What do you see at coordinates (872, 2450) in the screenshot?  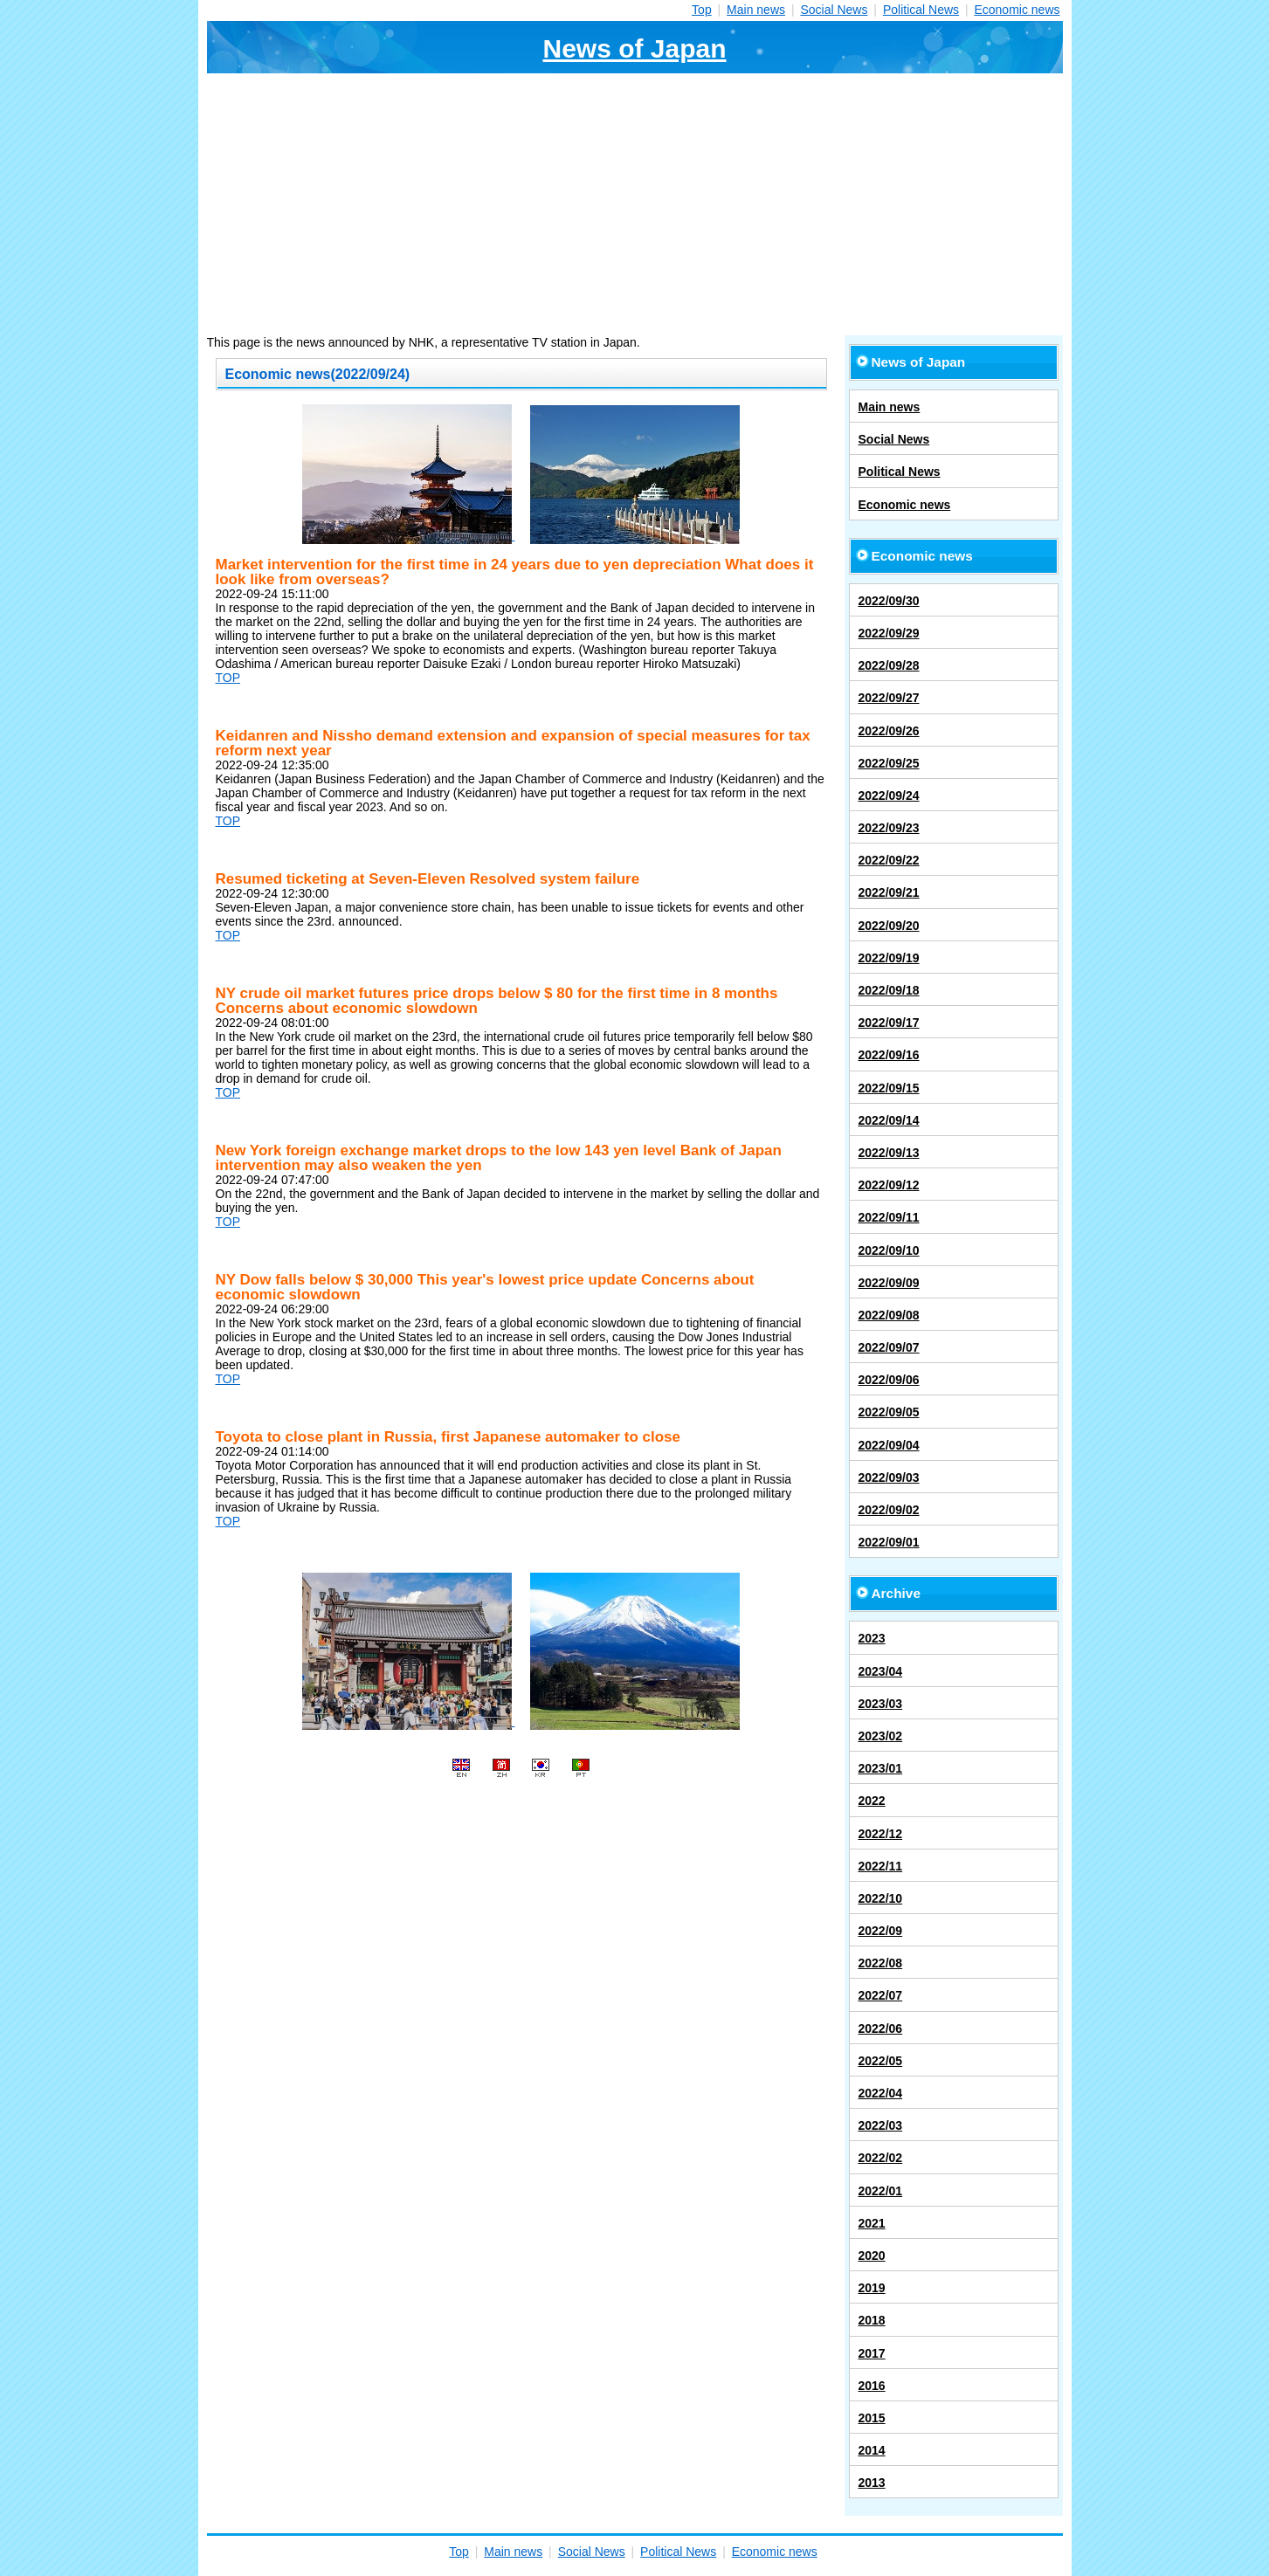 I see `2014` at bounding box center [872, 2450].